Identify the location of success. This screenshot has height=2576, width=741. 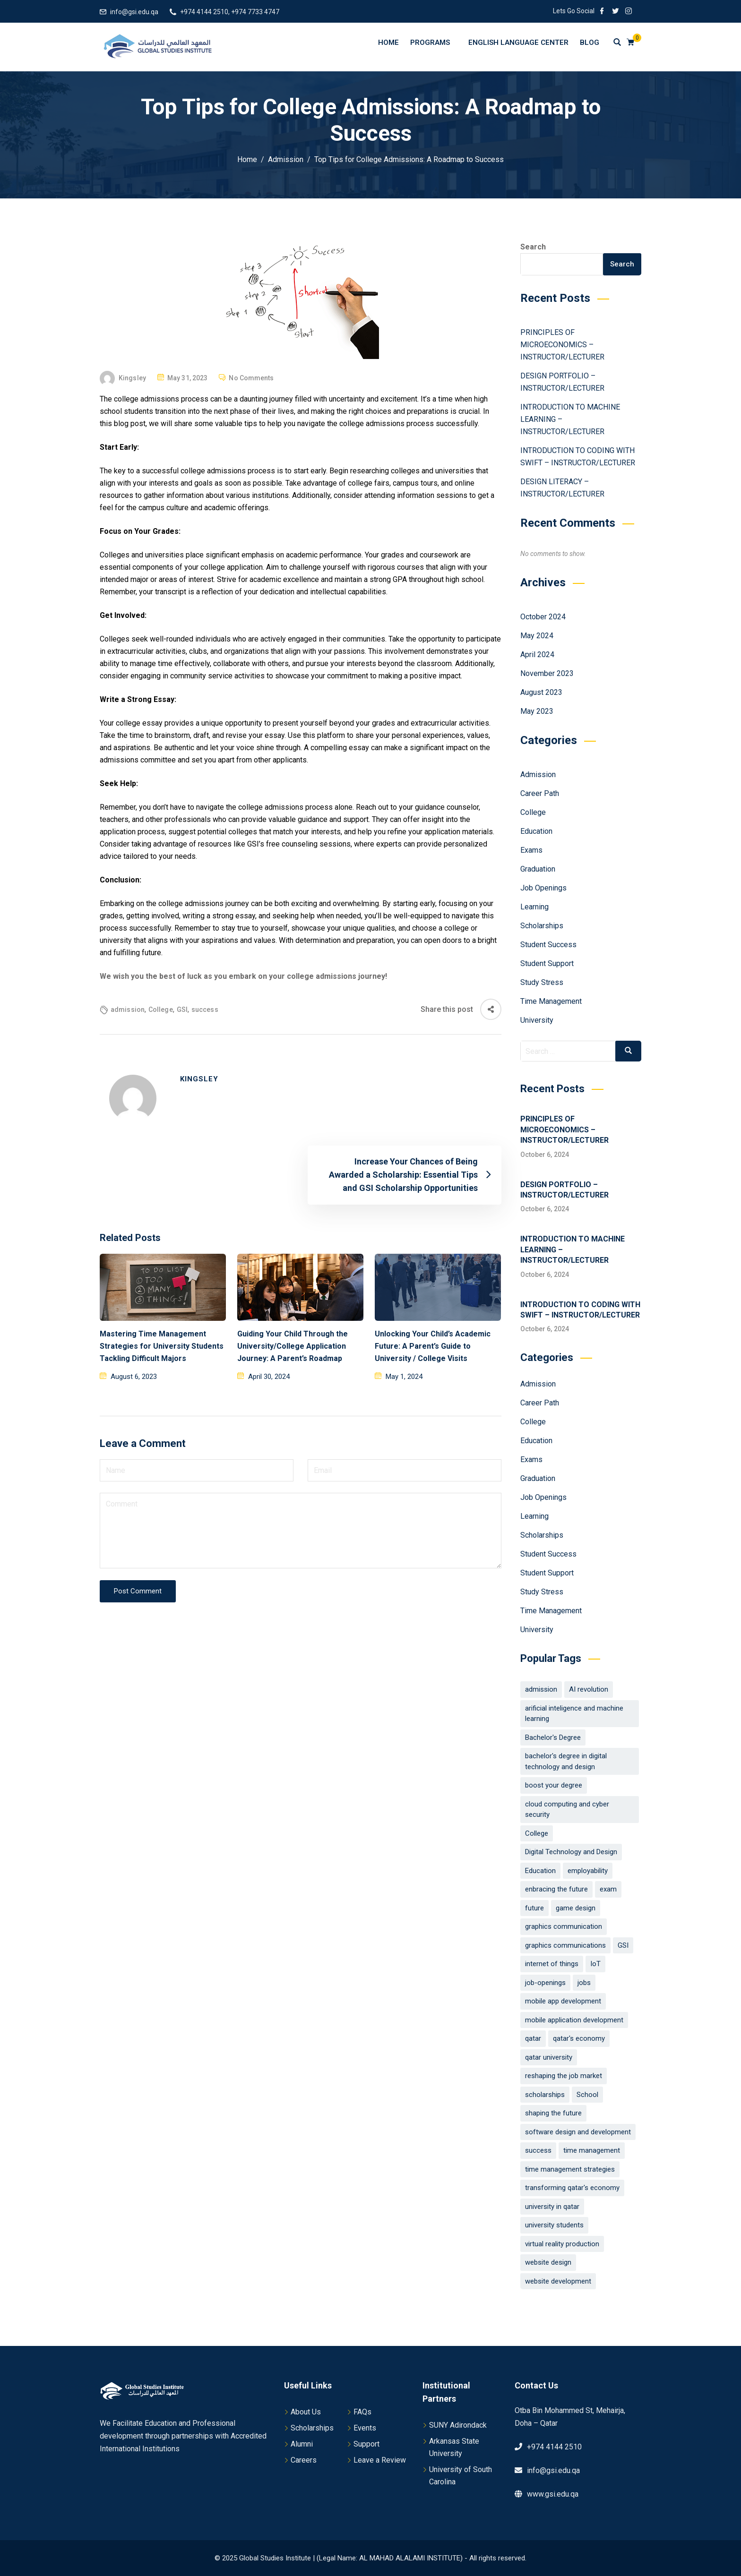
(204, 1009).